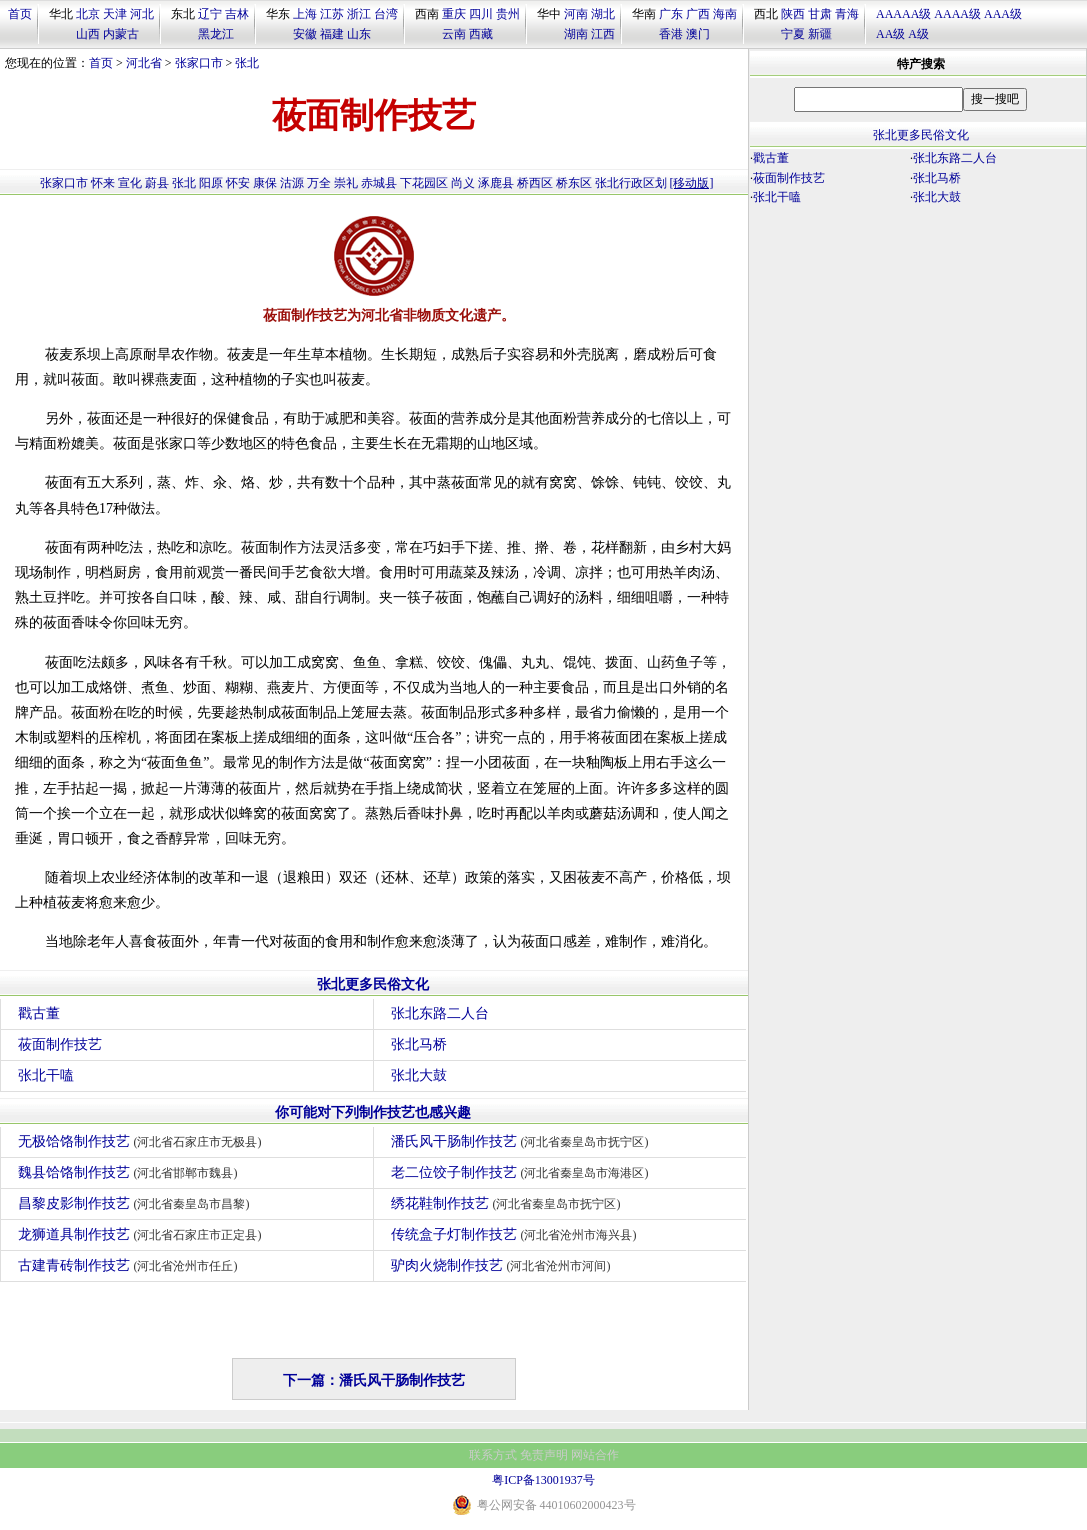  Describe the element at coordinates (1003, 14) in the screenshot. I see `AAA级` at that location.